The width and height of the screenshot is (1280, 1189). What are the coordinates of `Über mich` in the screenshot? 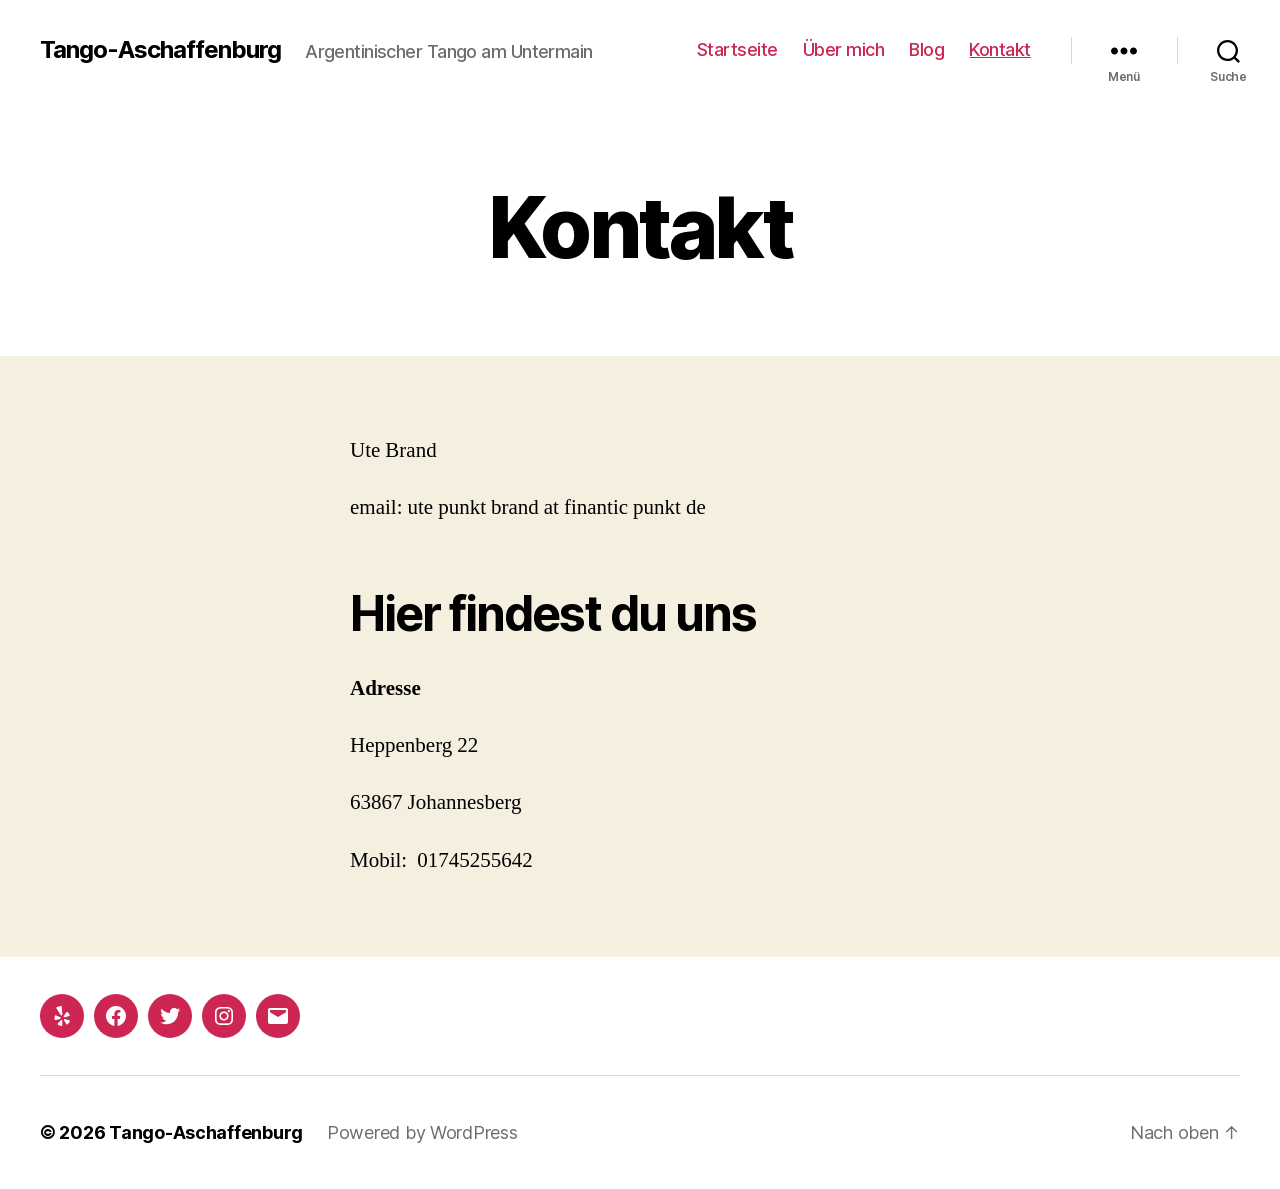 It's located at (844, 49).